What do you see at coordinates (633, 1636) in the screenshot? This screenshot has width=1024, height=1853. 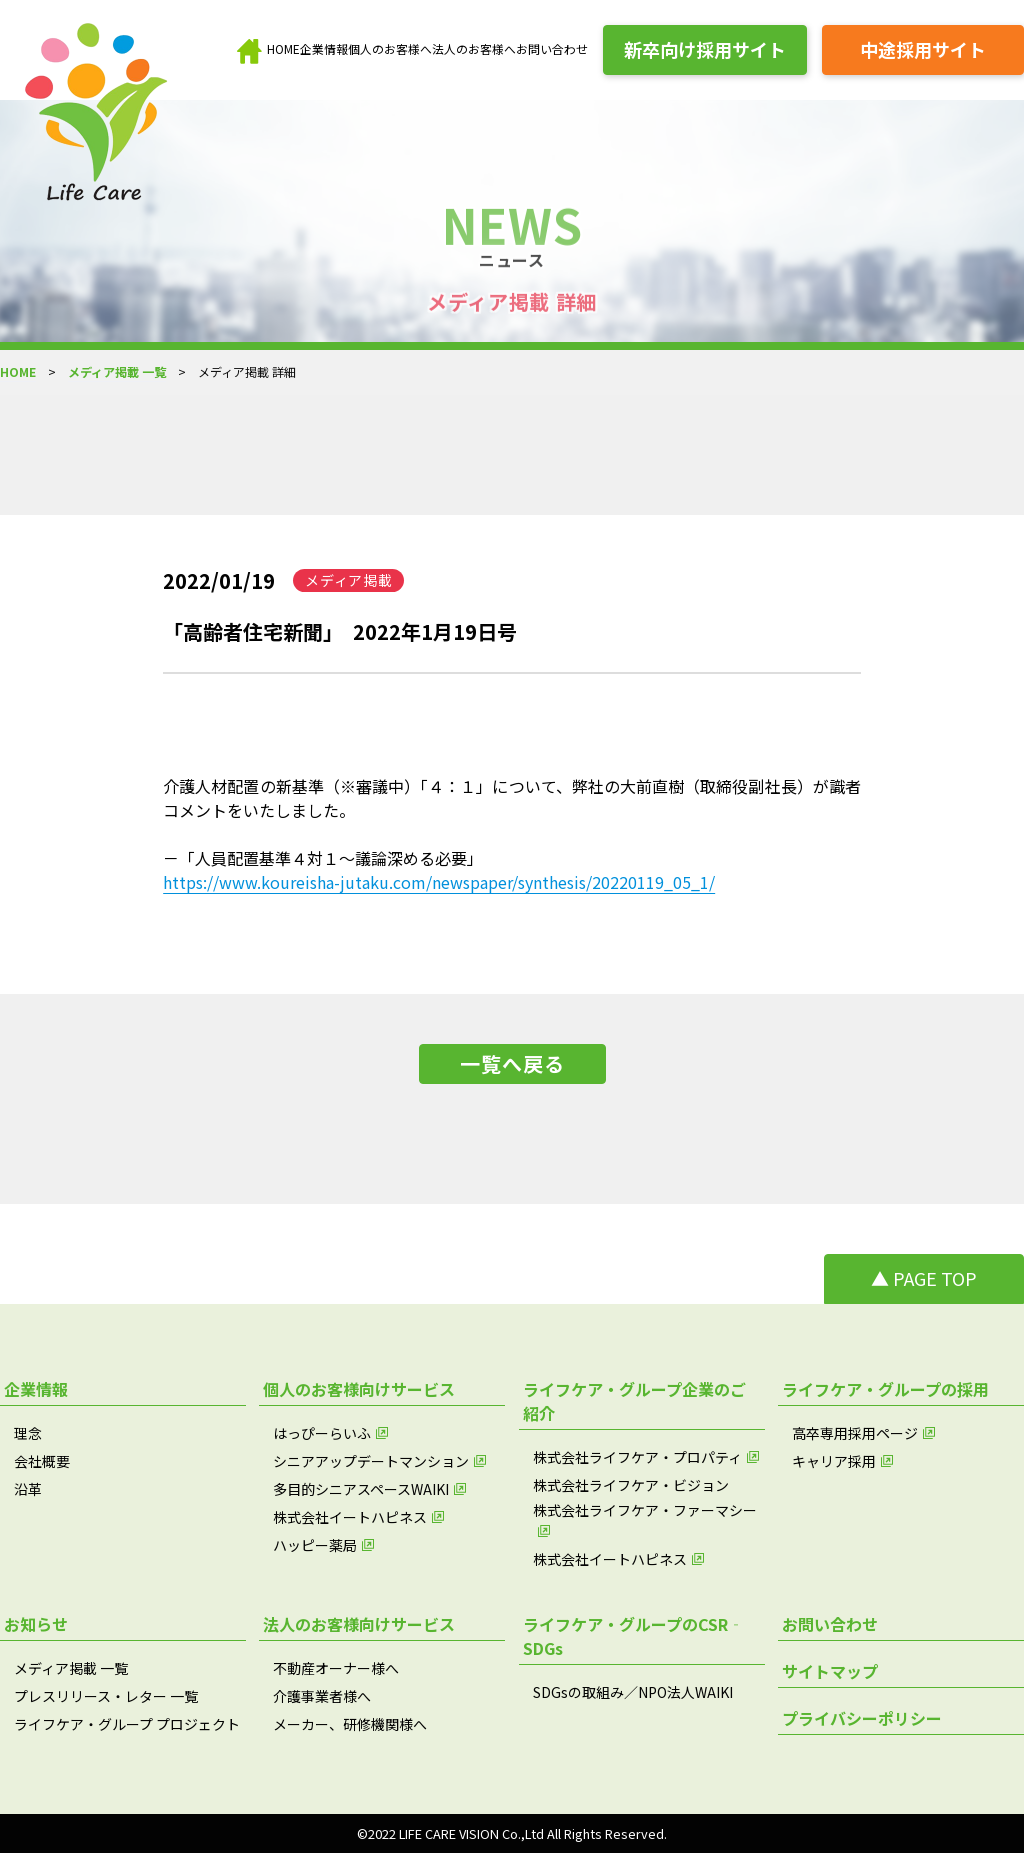 I see `ライフケア・グループのCSR‐SDGs` at bounding box center [633, 1636].